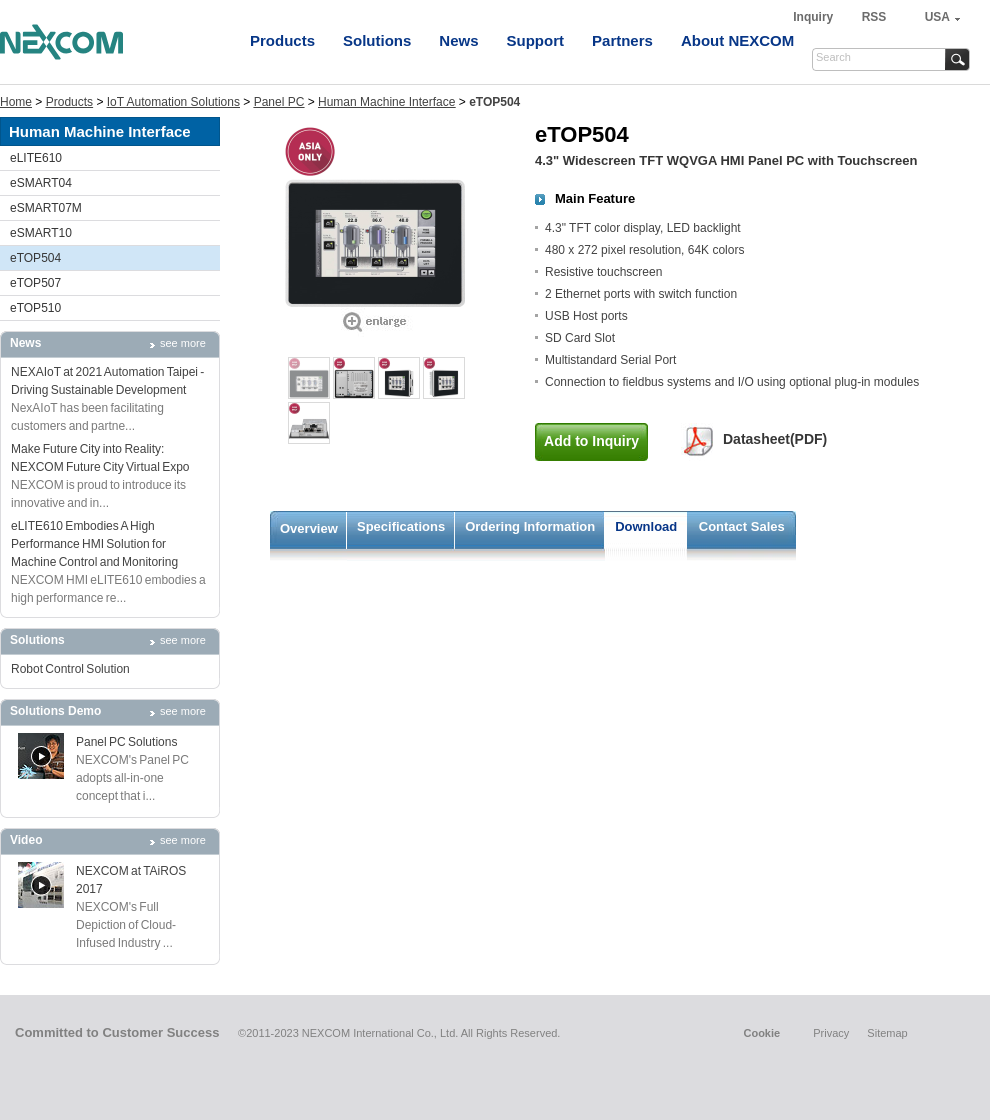 The image size is (990, 1120). I want to click on Robot Control Solution, so click(70, 669).